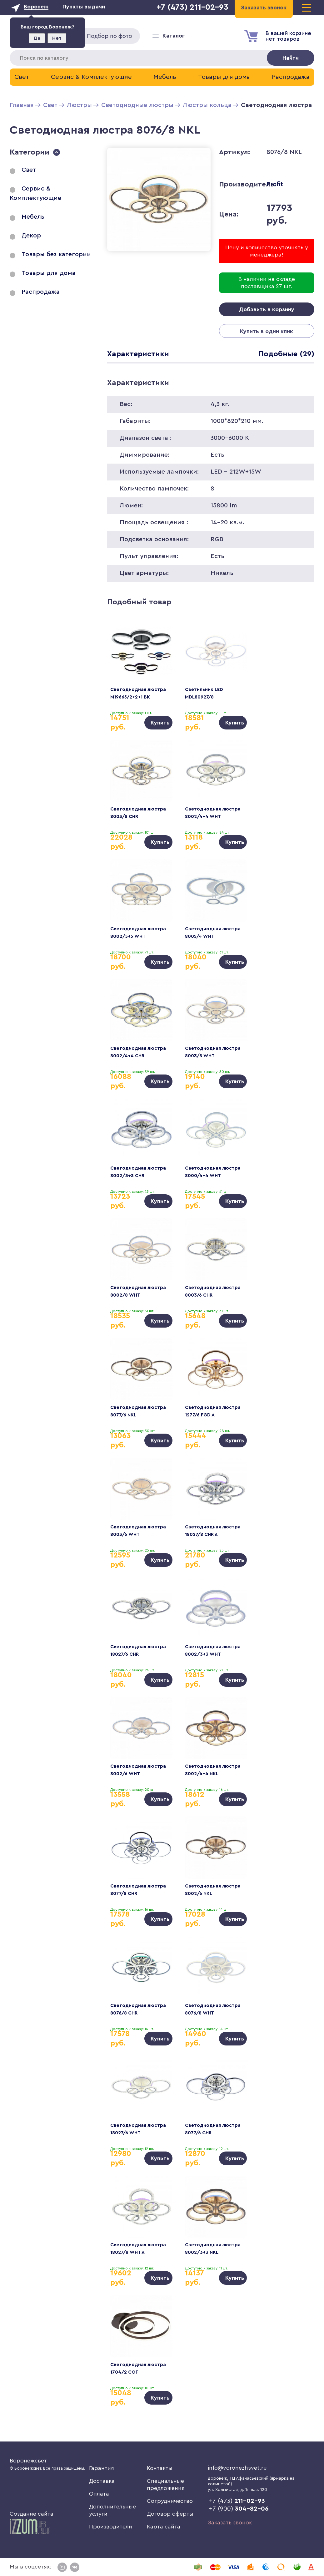 The height and width of the screenshot is (2576, 324). What do you see at coordinates (56, 254) in the screenshot?
I see `Товары без категории` at bounding box center [56, 254].